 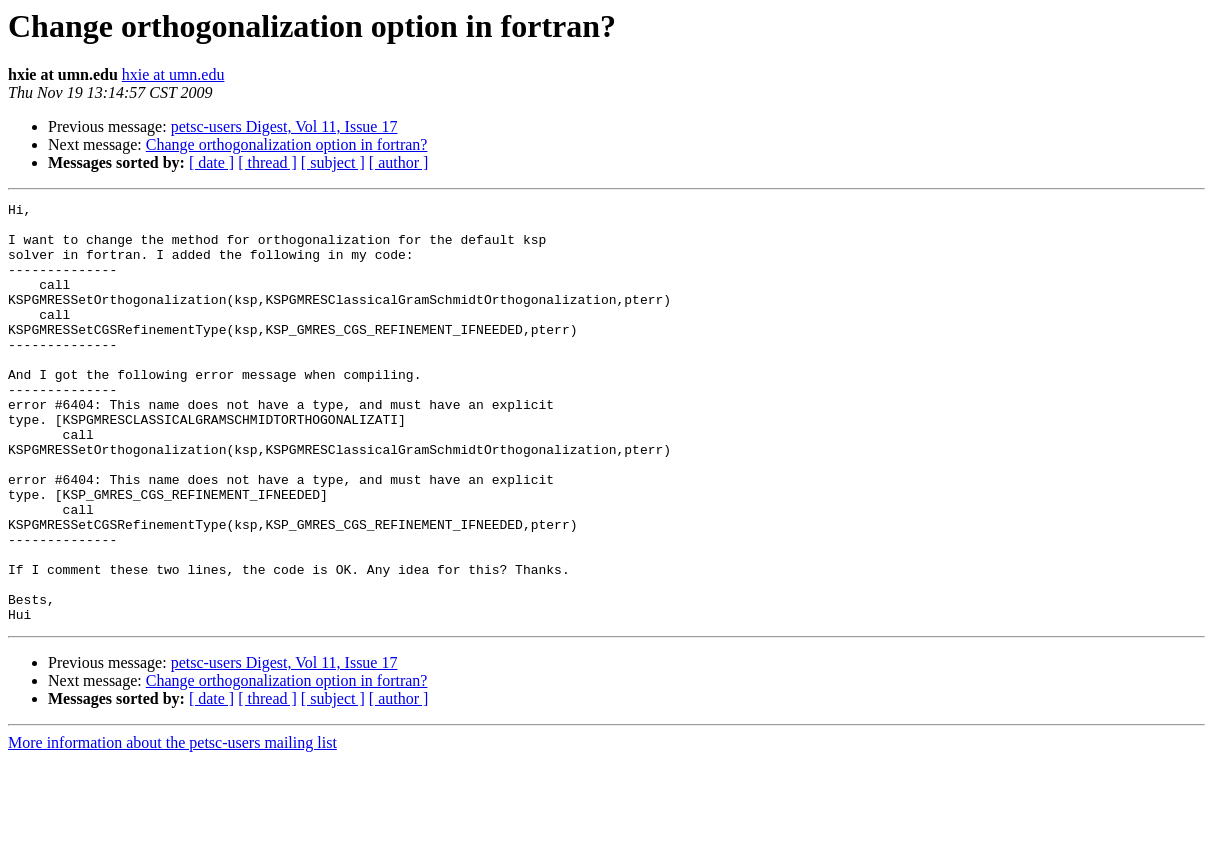 I want to click on petsc-users Digest, Vol 11, Issue 17, so click(x=284, y=126).